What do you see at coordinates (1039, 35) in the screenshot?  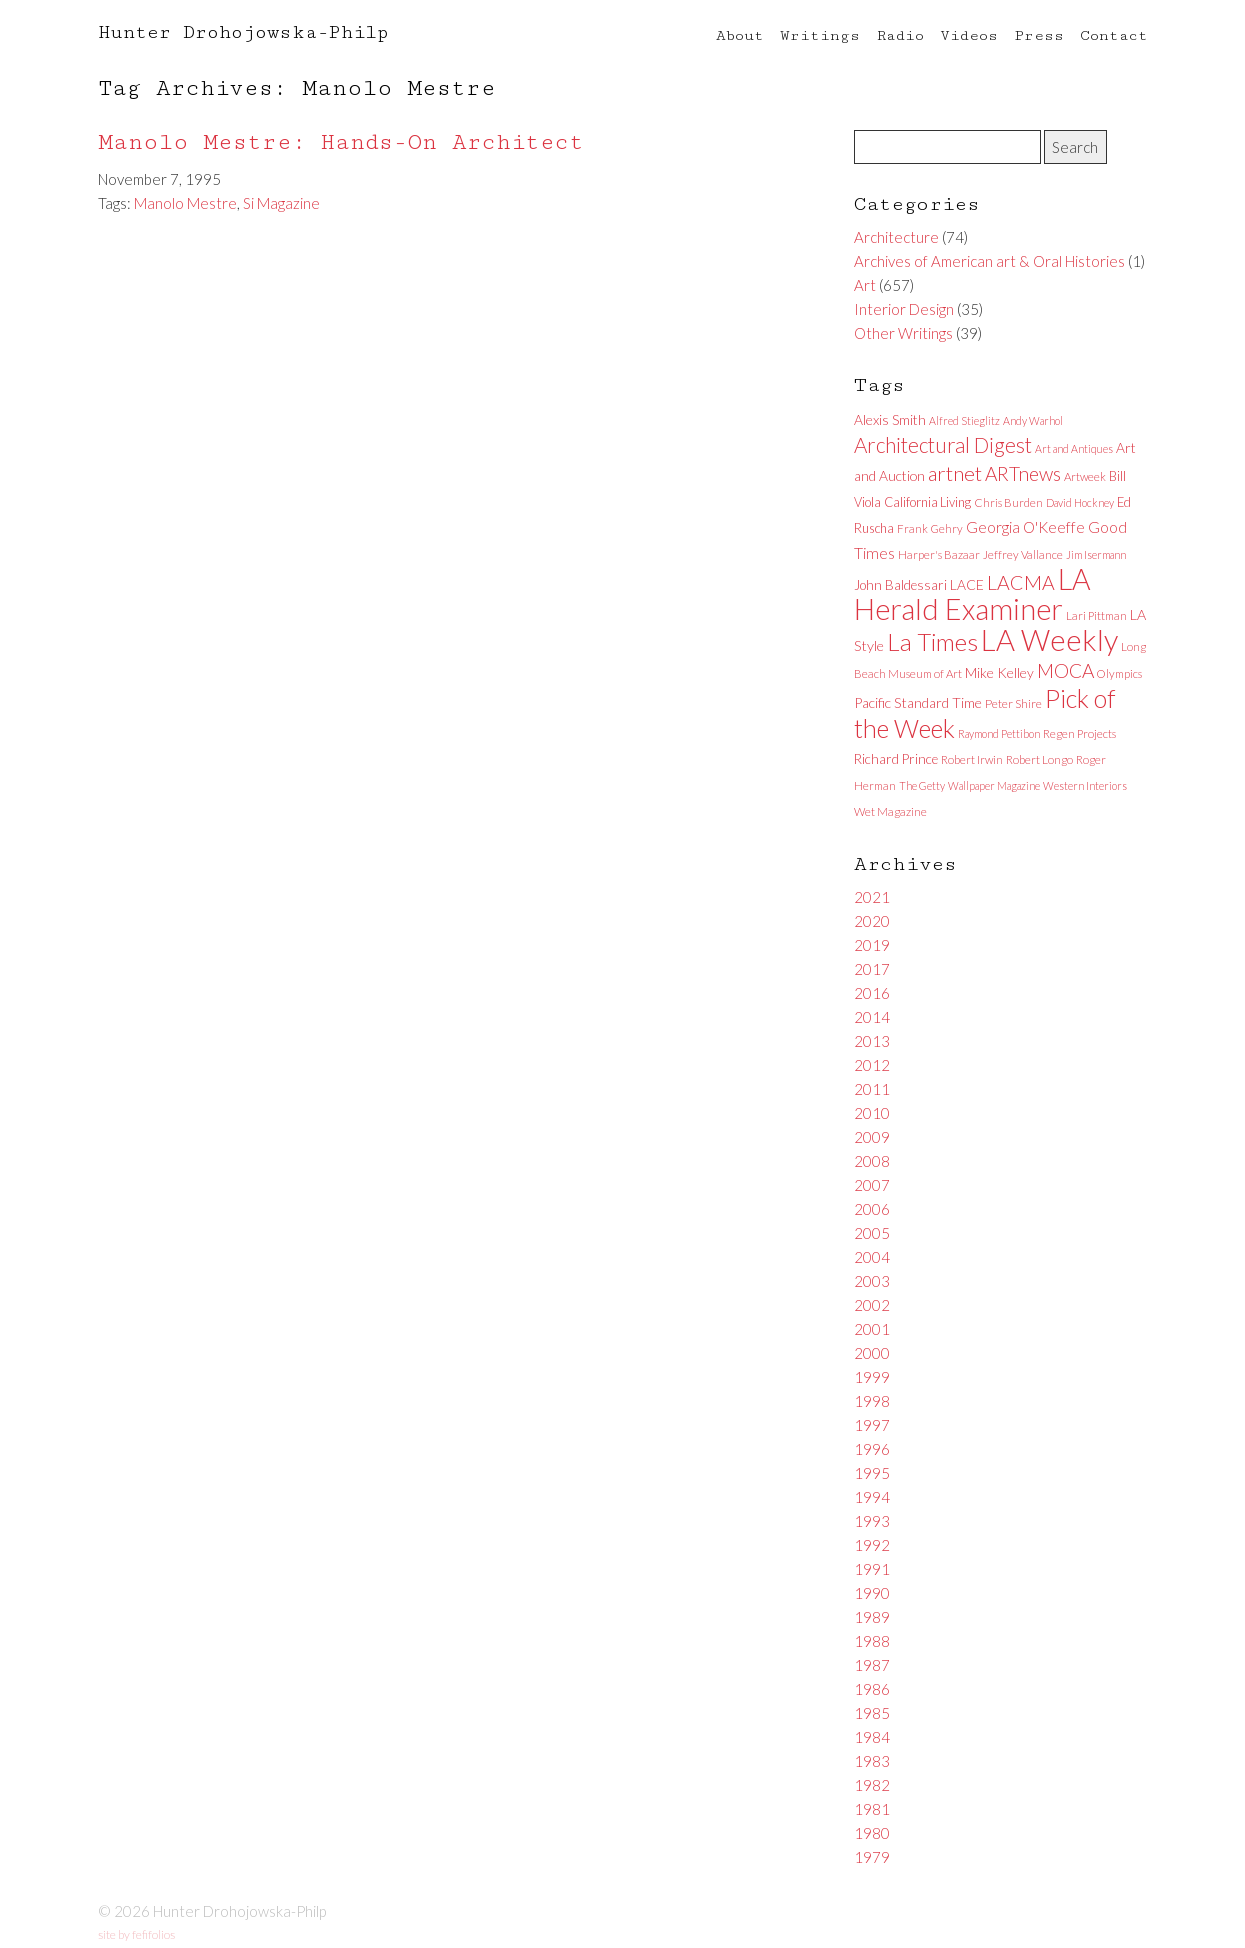 I see `Press` at bounding box center [1039, 35].